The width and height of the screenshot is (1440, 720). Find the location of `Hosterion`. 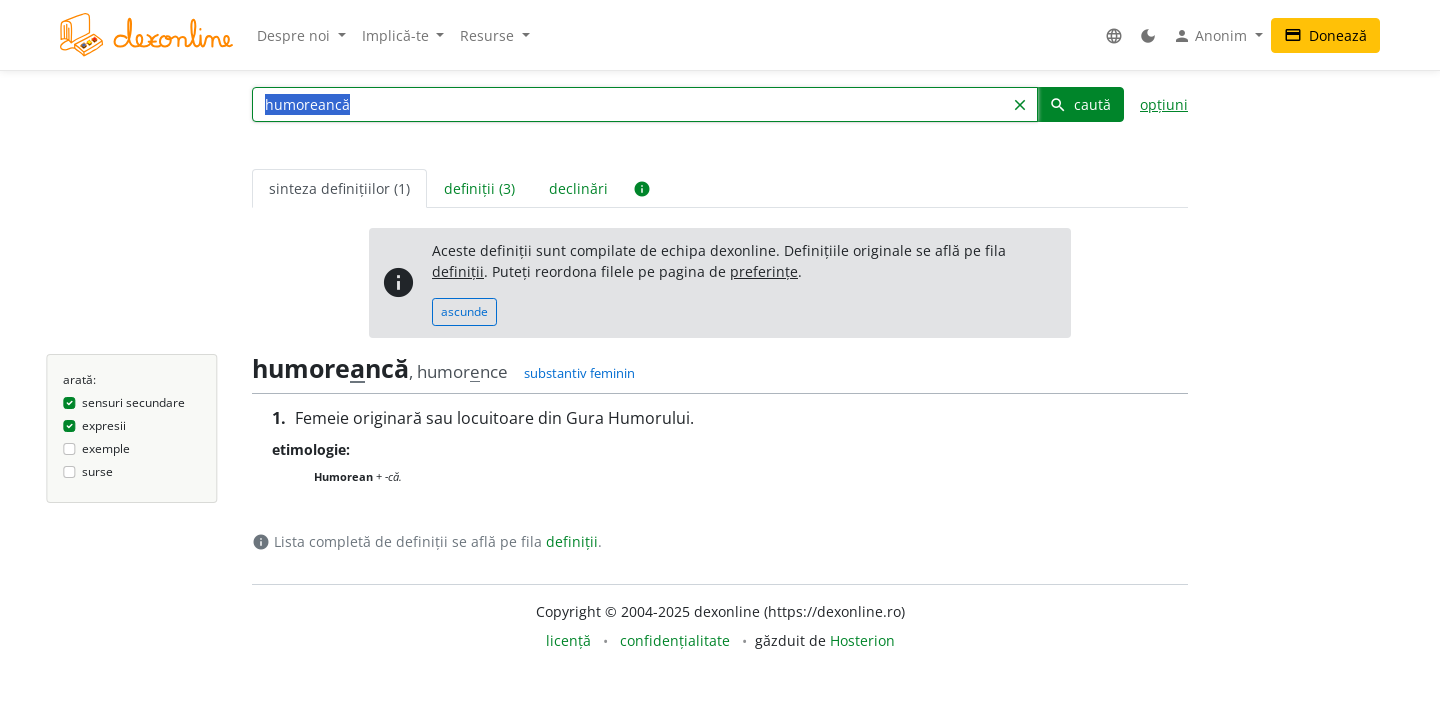

Hosterion is located at coordinates (862, 640).